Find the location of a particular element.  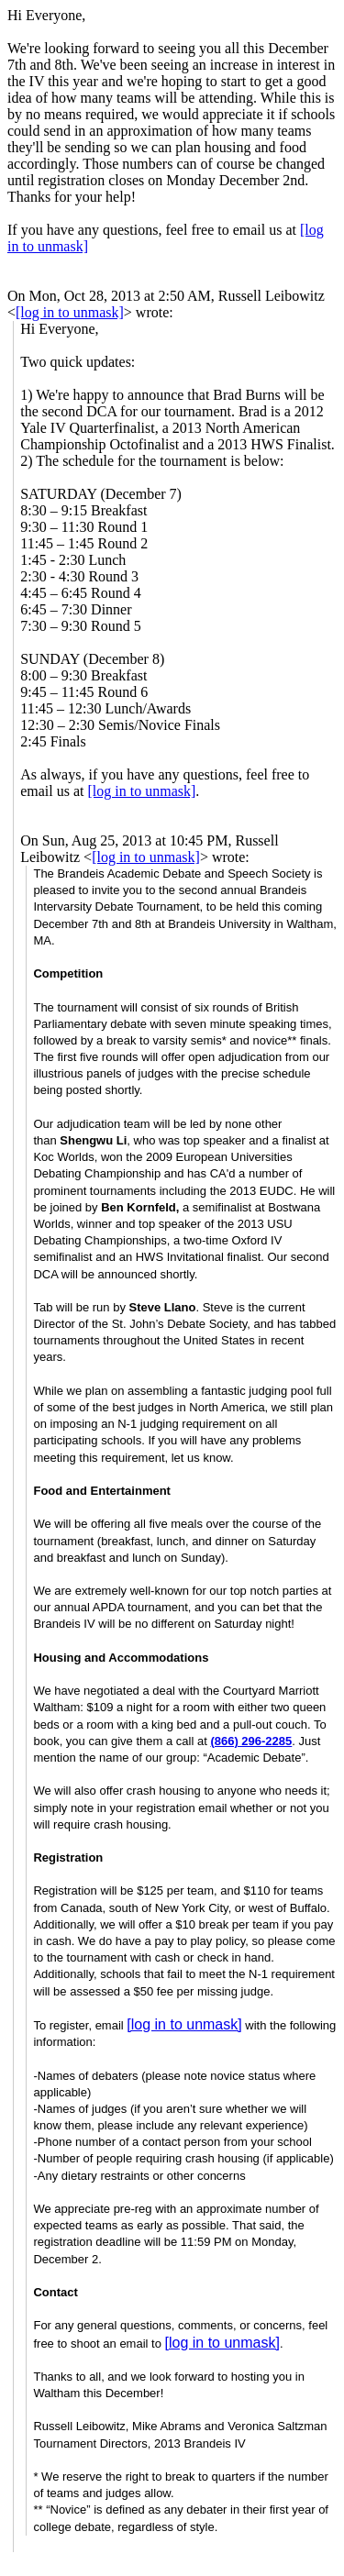

(866) 296-2285 is located at coordinates (251, 1741).